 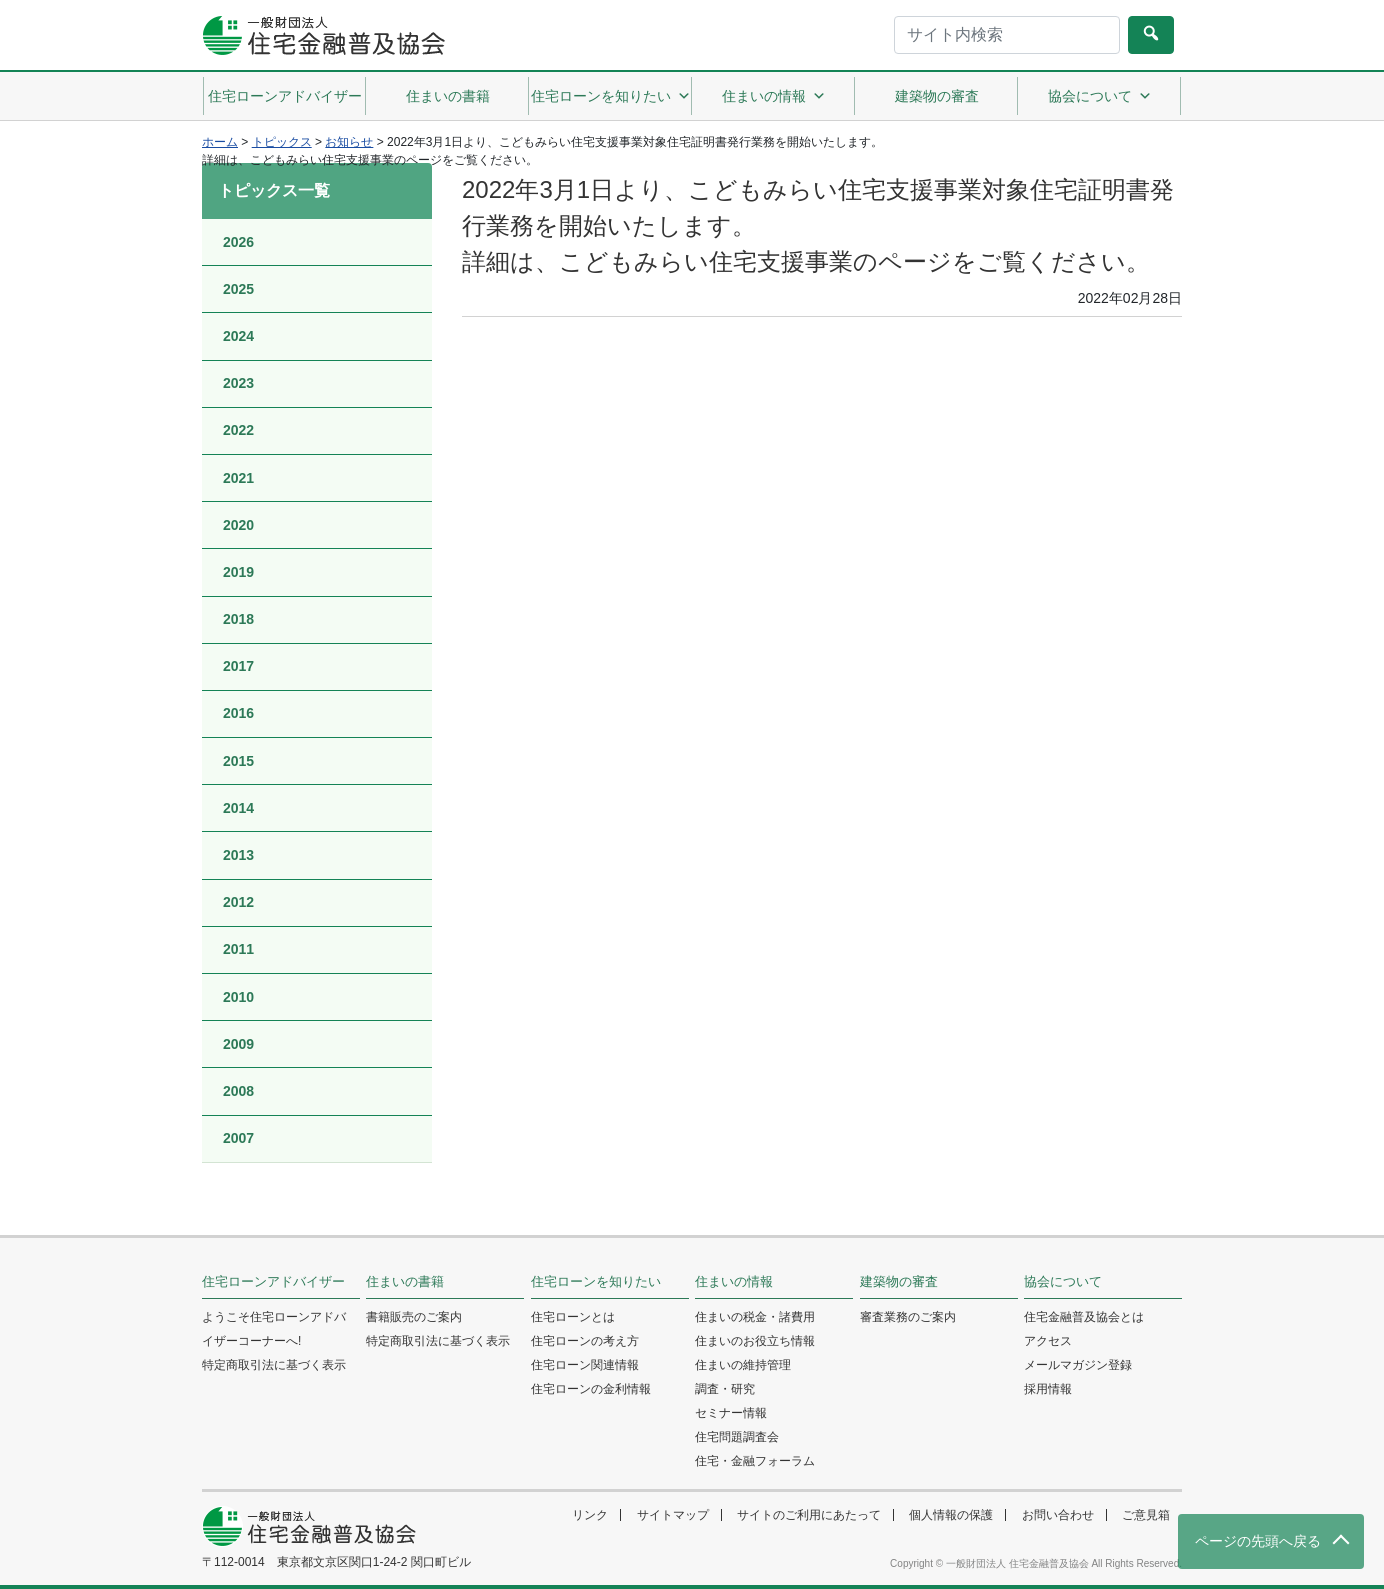 What do you see at coordinates (1084, 1317) in the screenshot?
I see `住宅金融普及協会とは` at bounding box center [1084, 1317].